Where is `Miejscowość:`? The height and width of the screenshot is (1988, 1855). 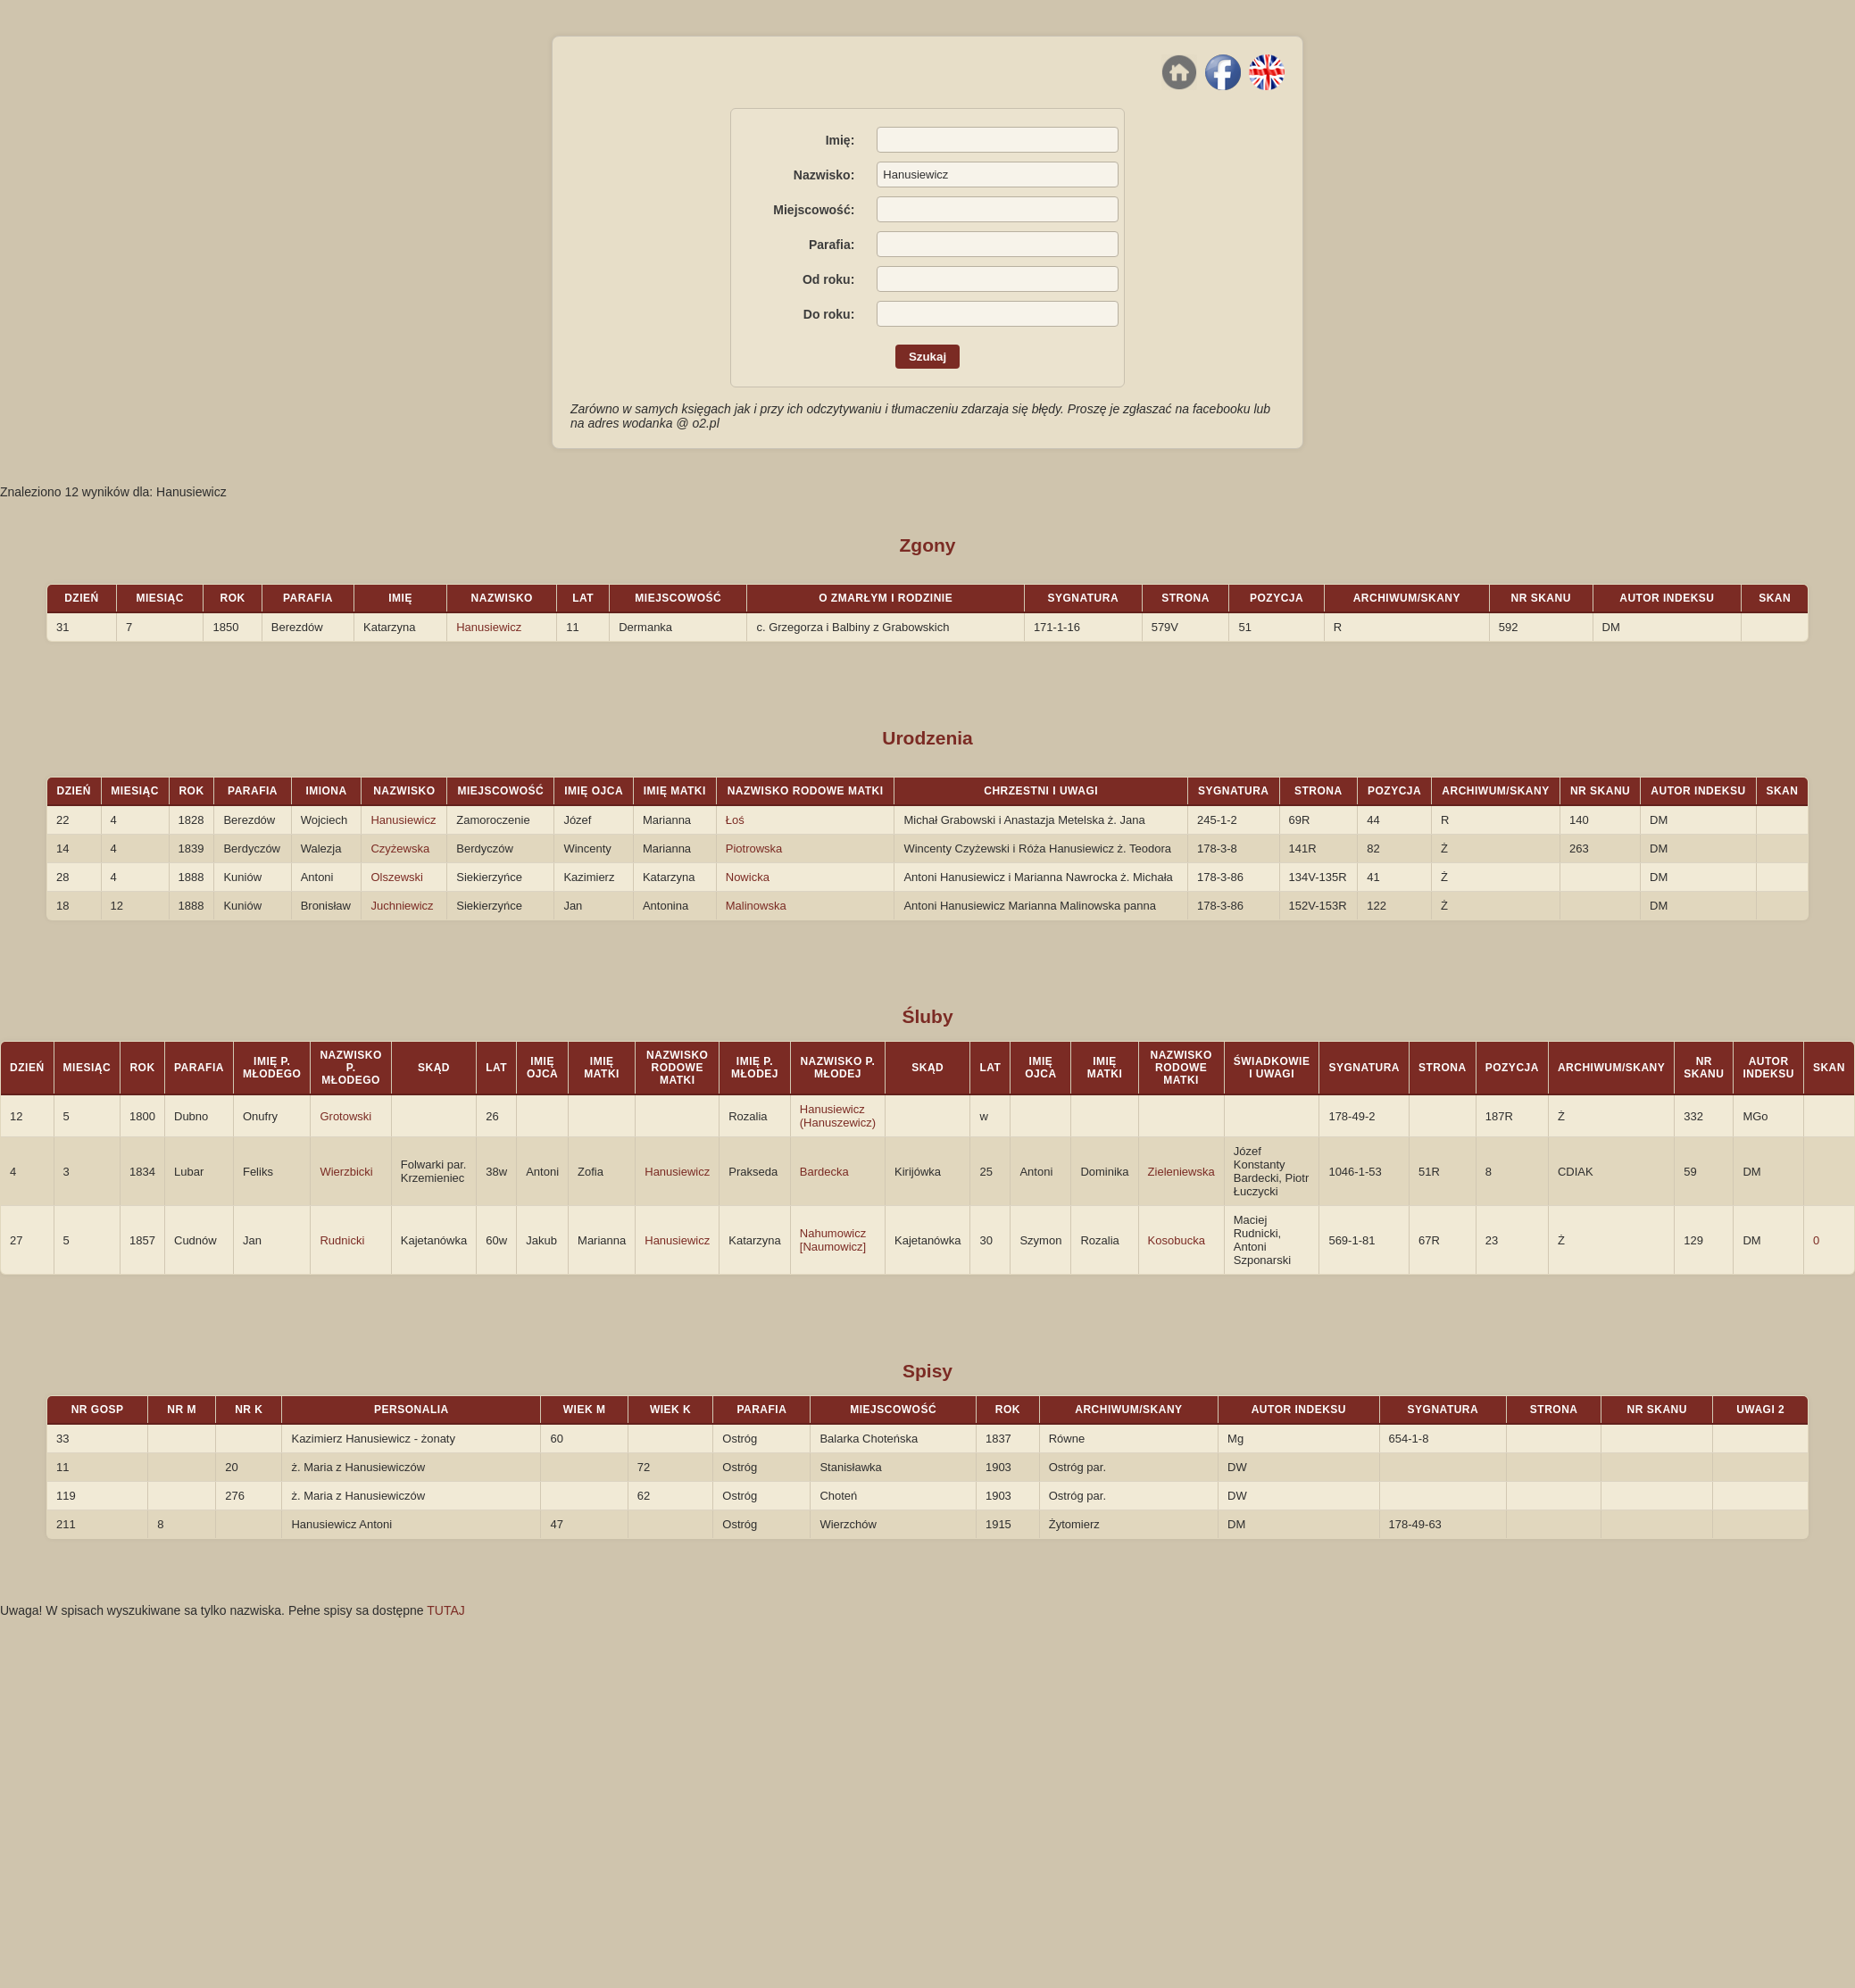
Miejscowość: is located at coordinates (813, 210).